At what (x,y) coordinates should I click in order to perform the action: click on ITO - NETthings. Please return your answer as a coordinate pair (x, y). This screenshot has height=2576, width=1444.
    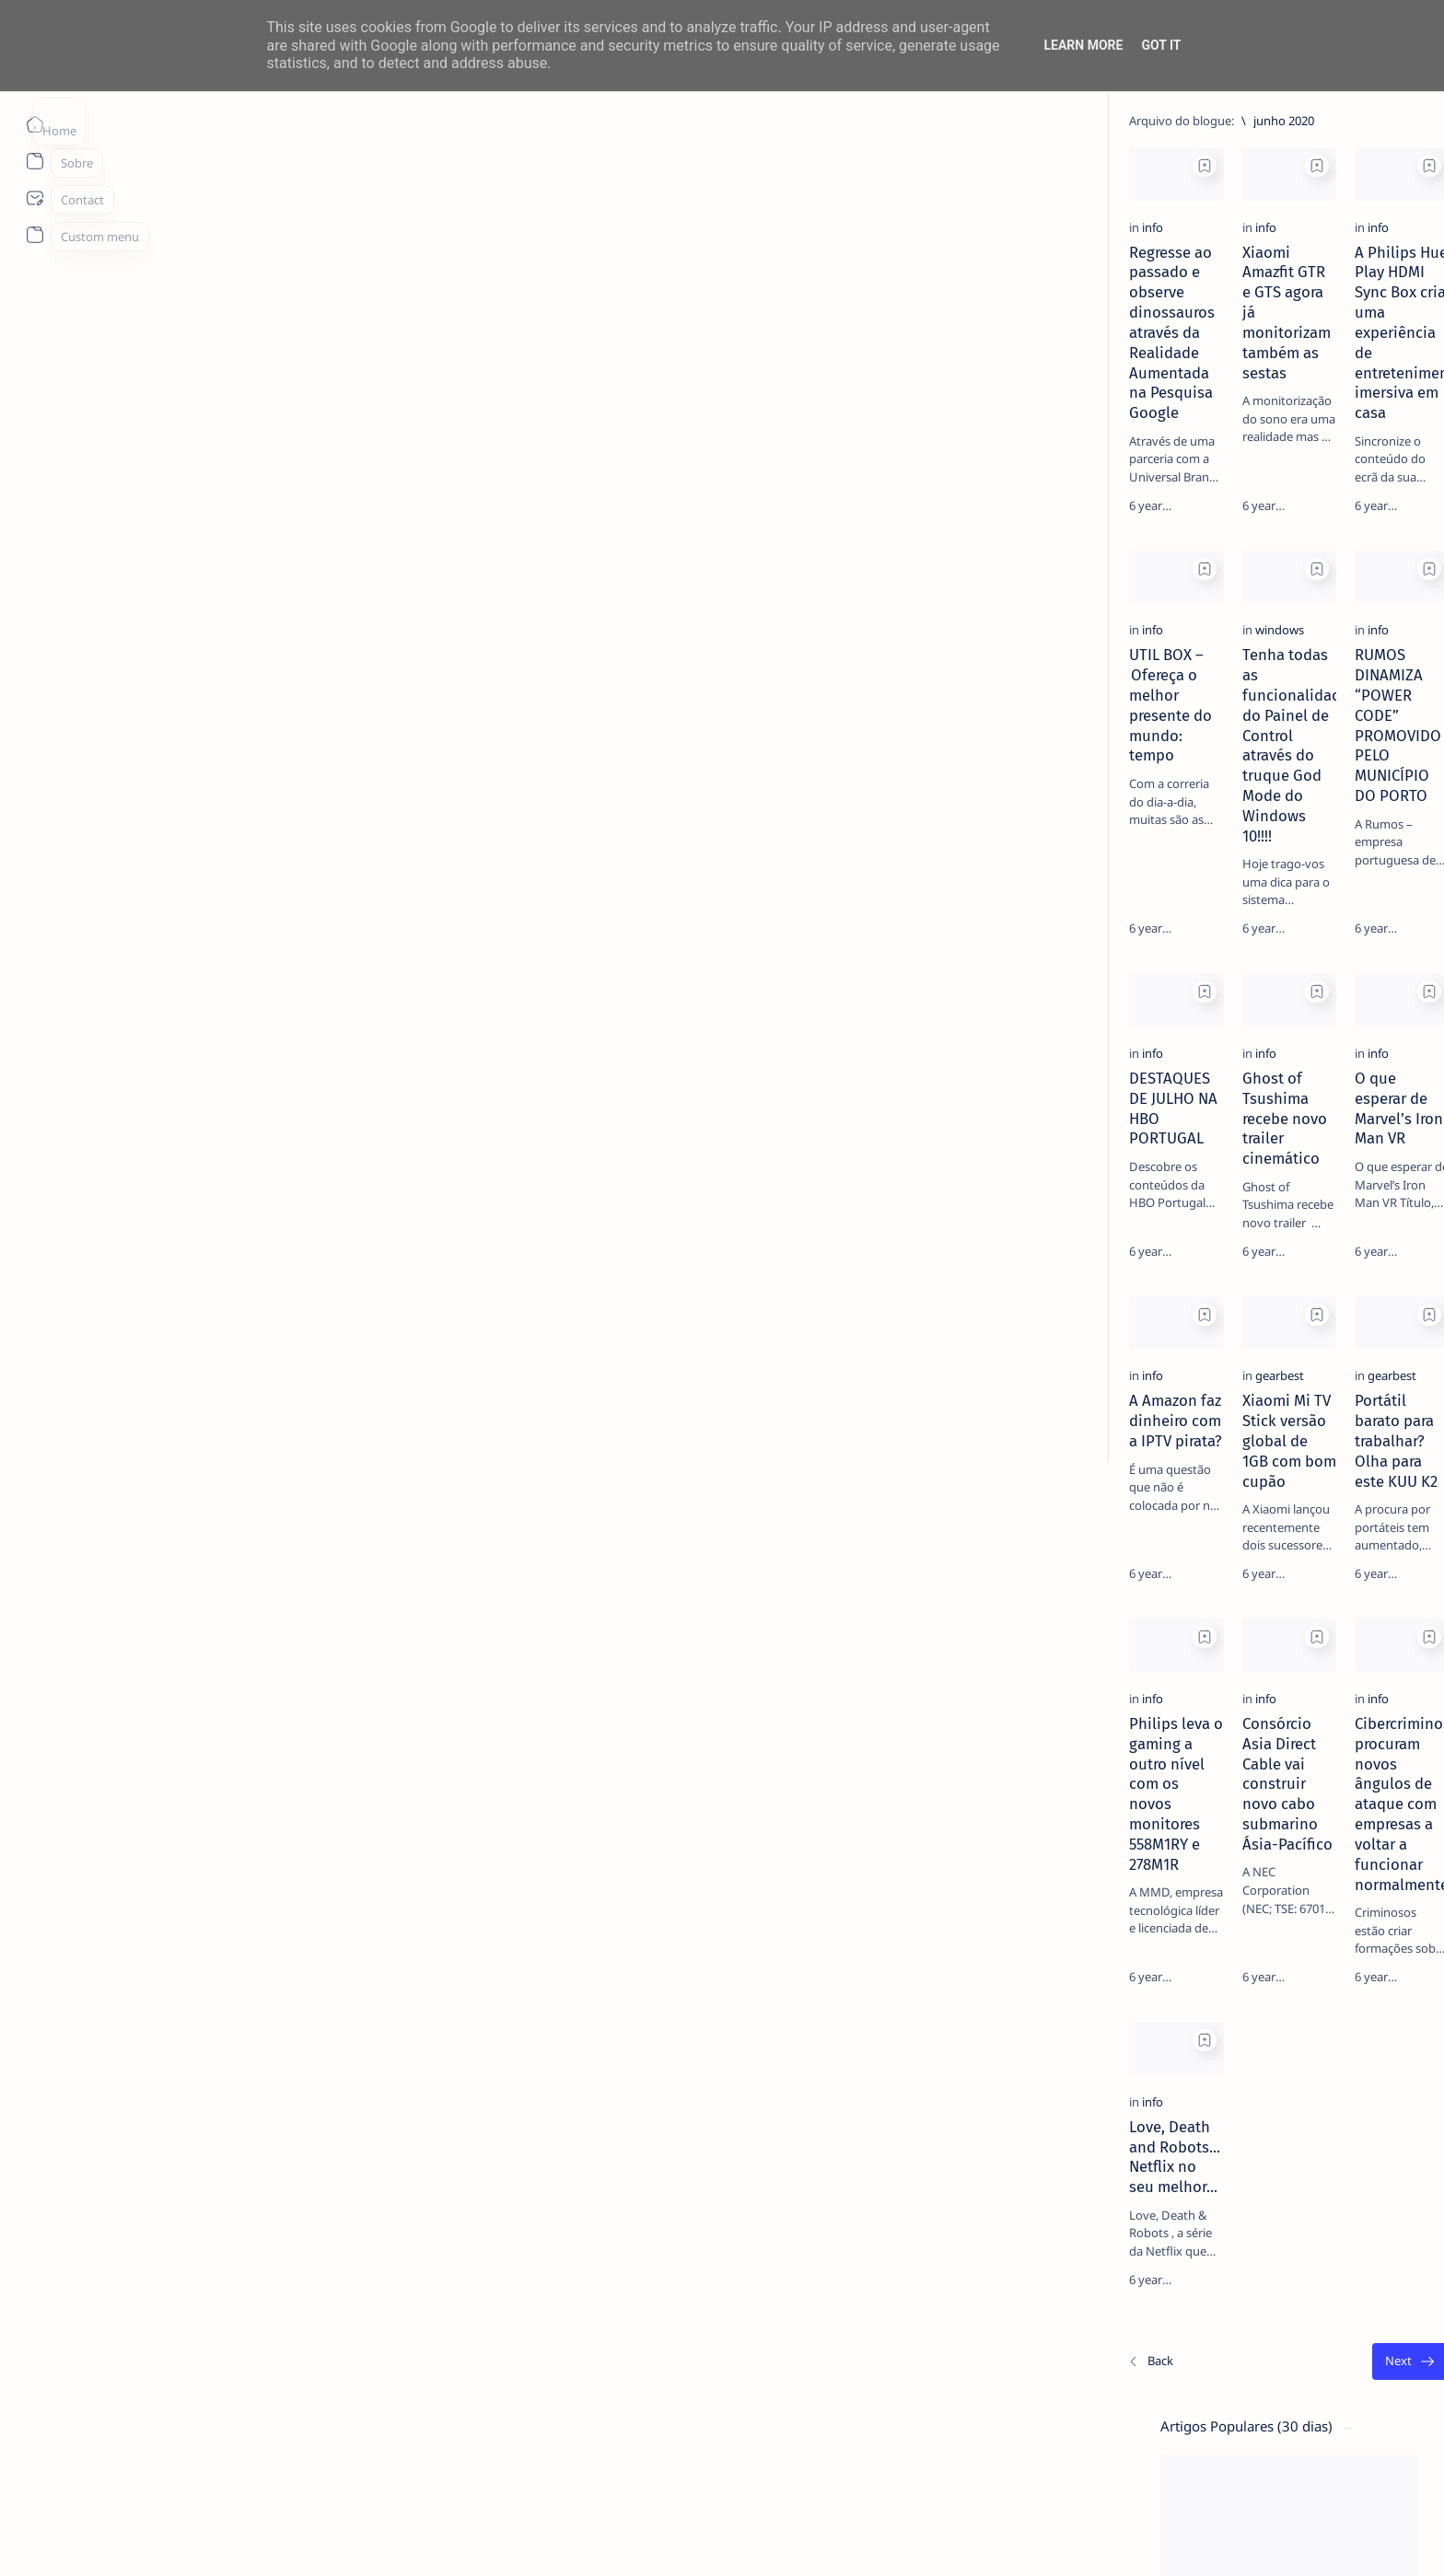
    Looking at the image, I should click on (266, 2540).